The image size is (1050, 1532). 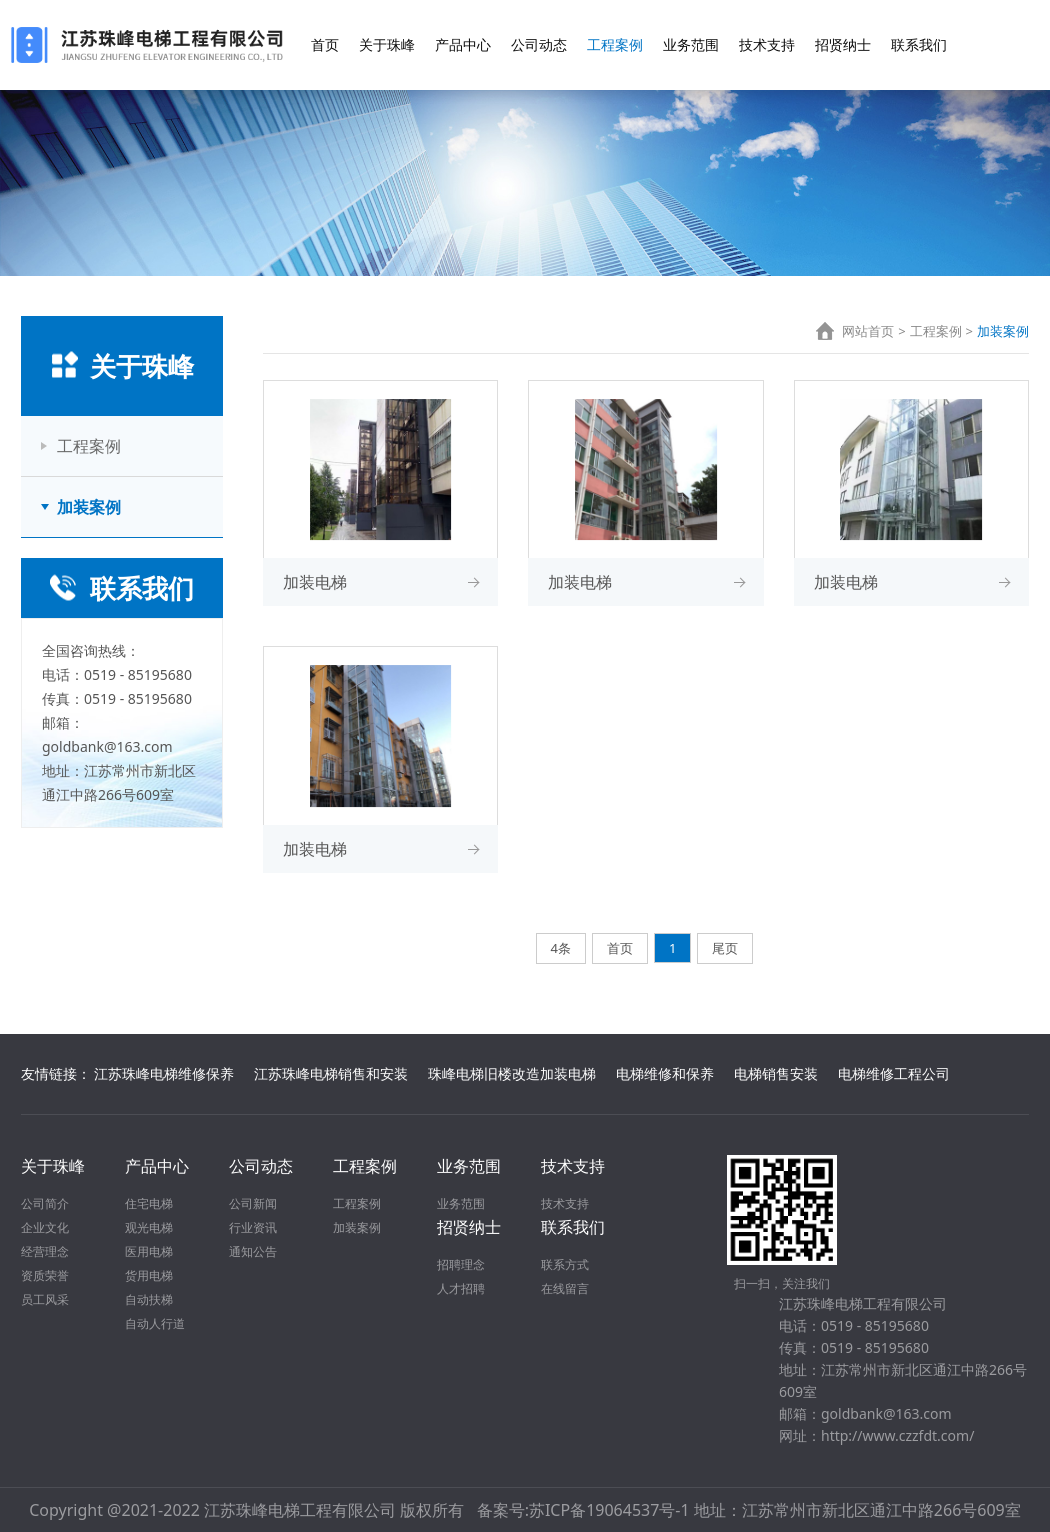 What do you see at coordinates (565, 1264) in the screenshot?
I see `联系方式` at bounding box center [565, 1264].